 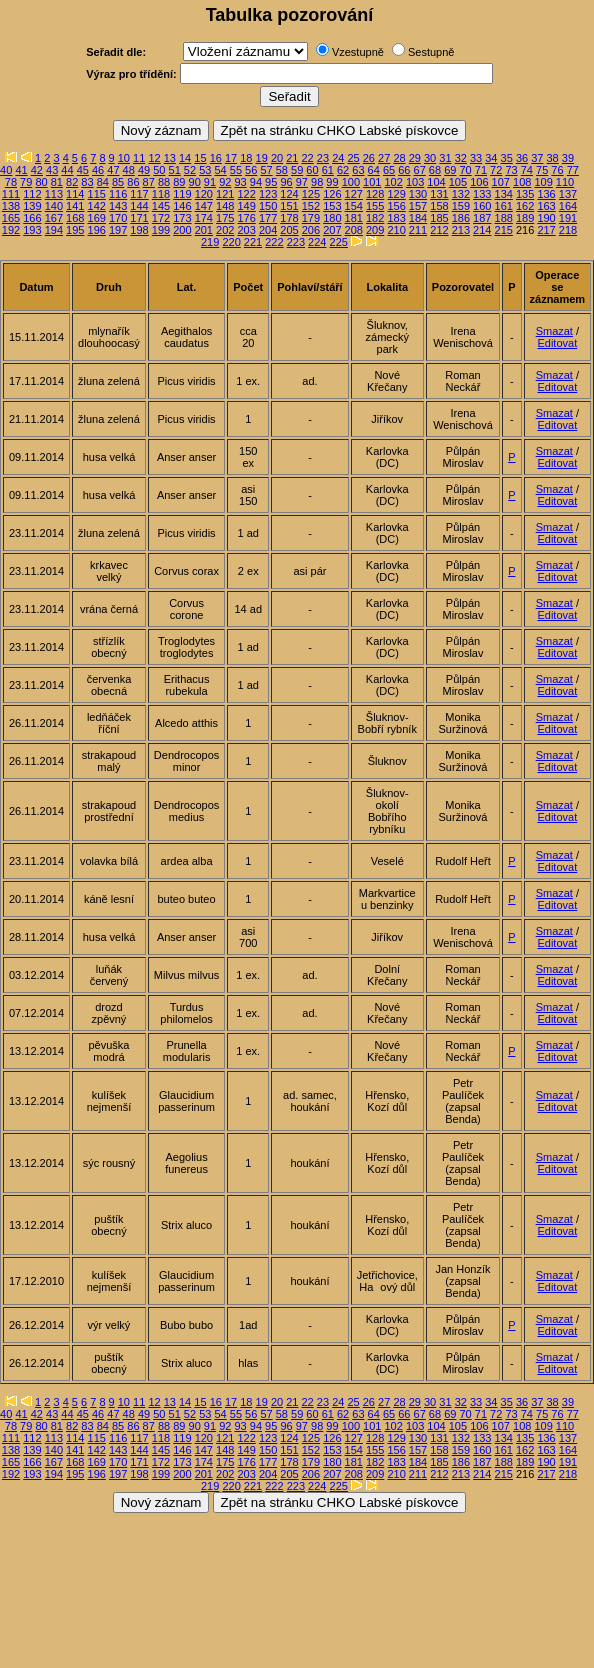 What do you see at coordinates (343, 170) in the screenshot?
I see `62` at bounding box center [343, 170].